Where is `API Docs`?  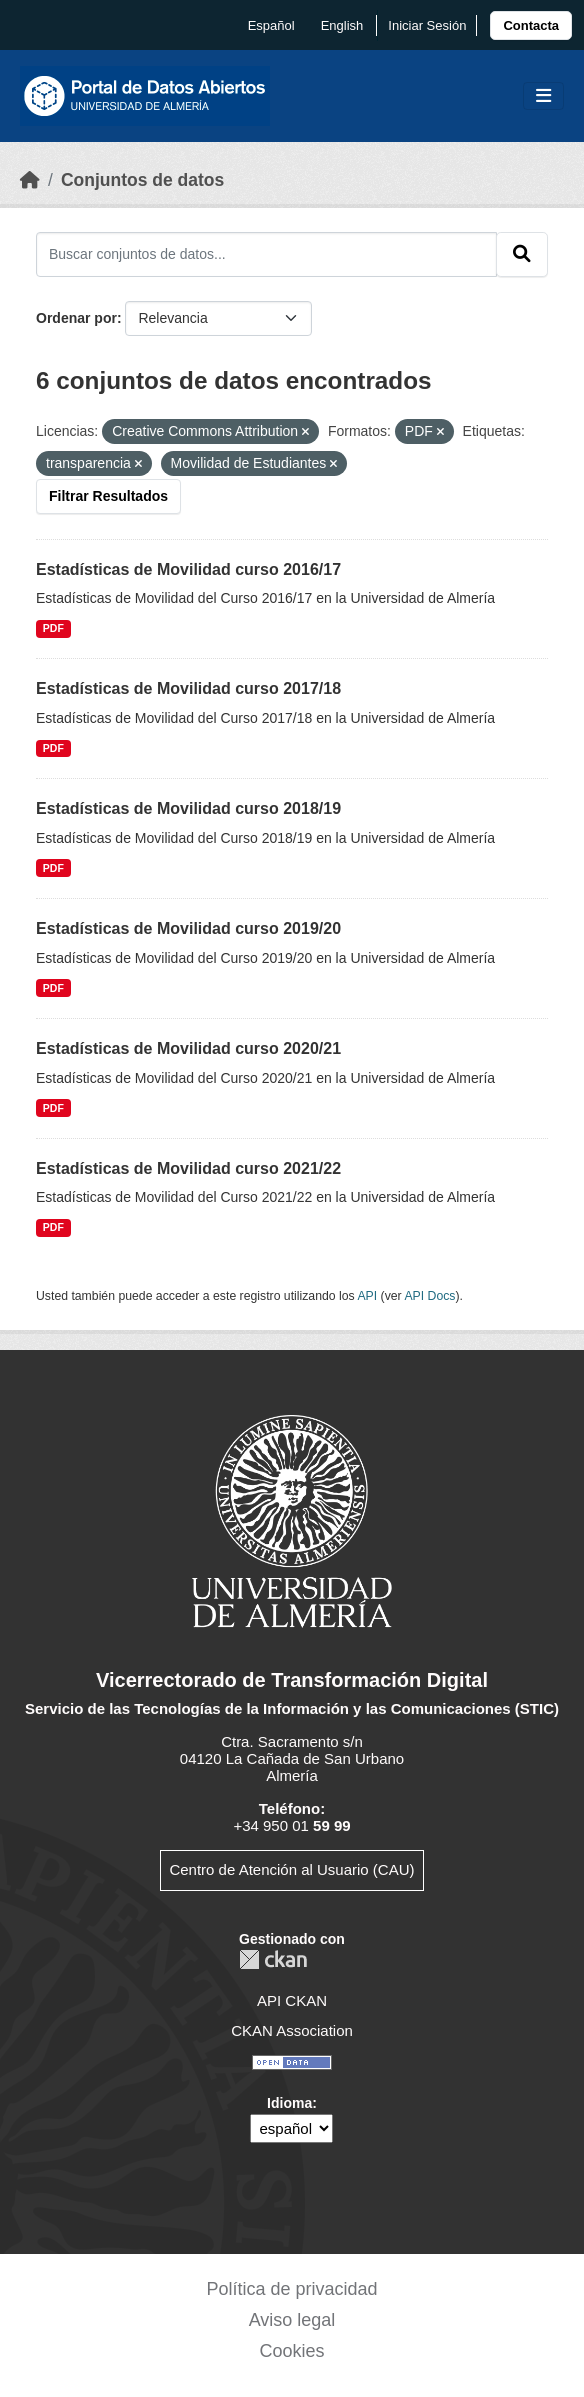
API Docs is located at coordinates (429, 1296).